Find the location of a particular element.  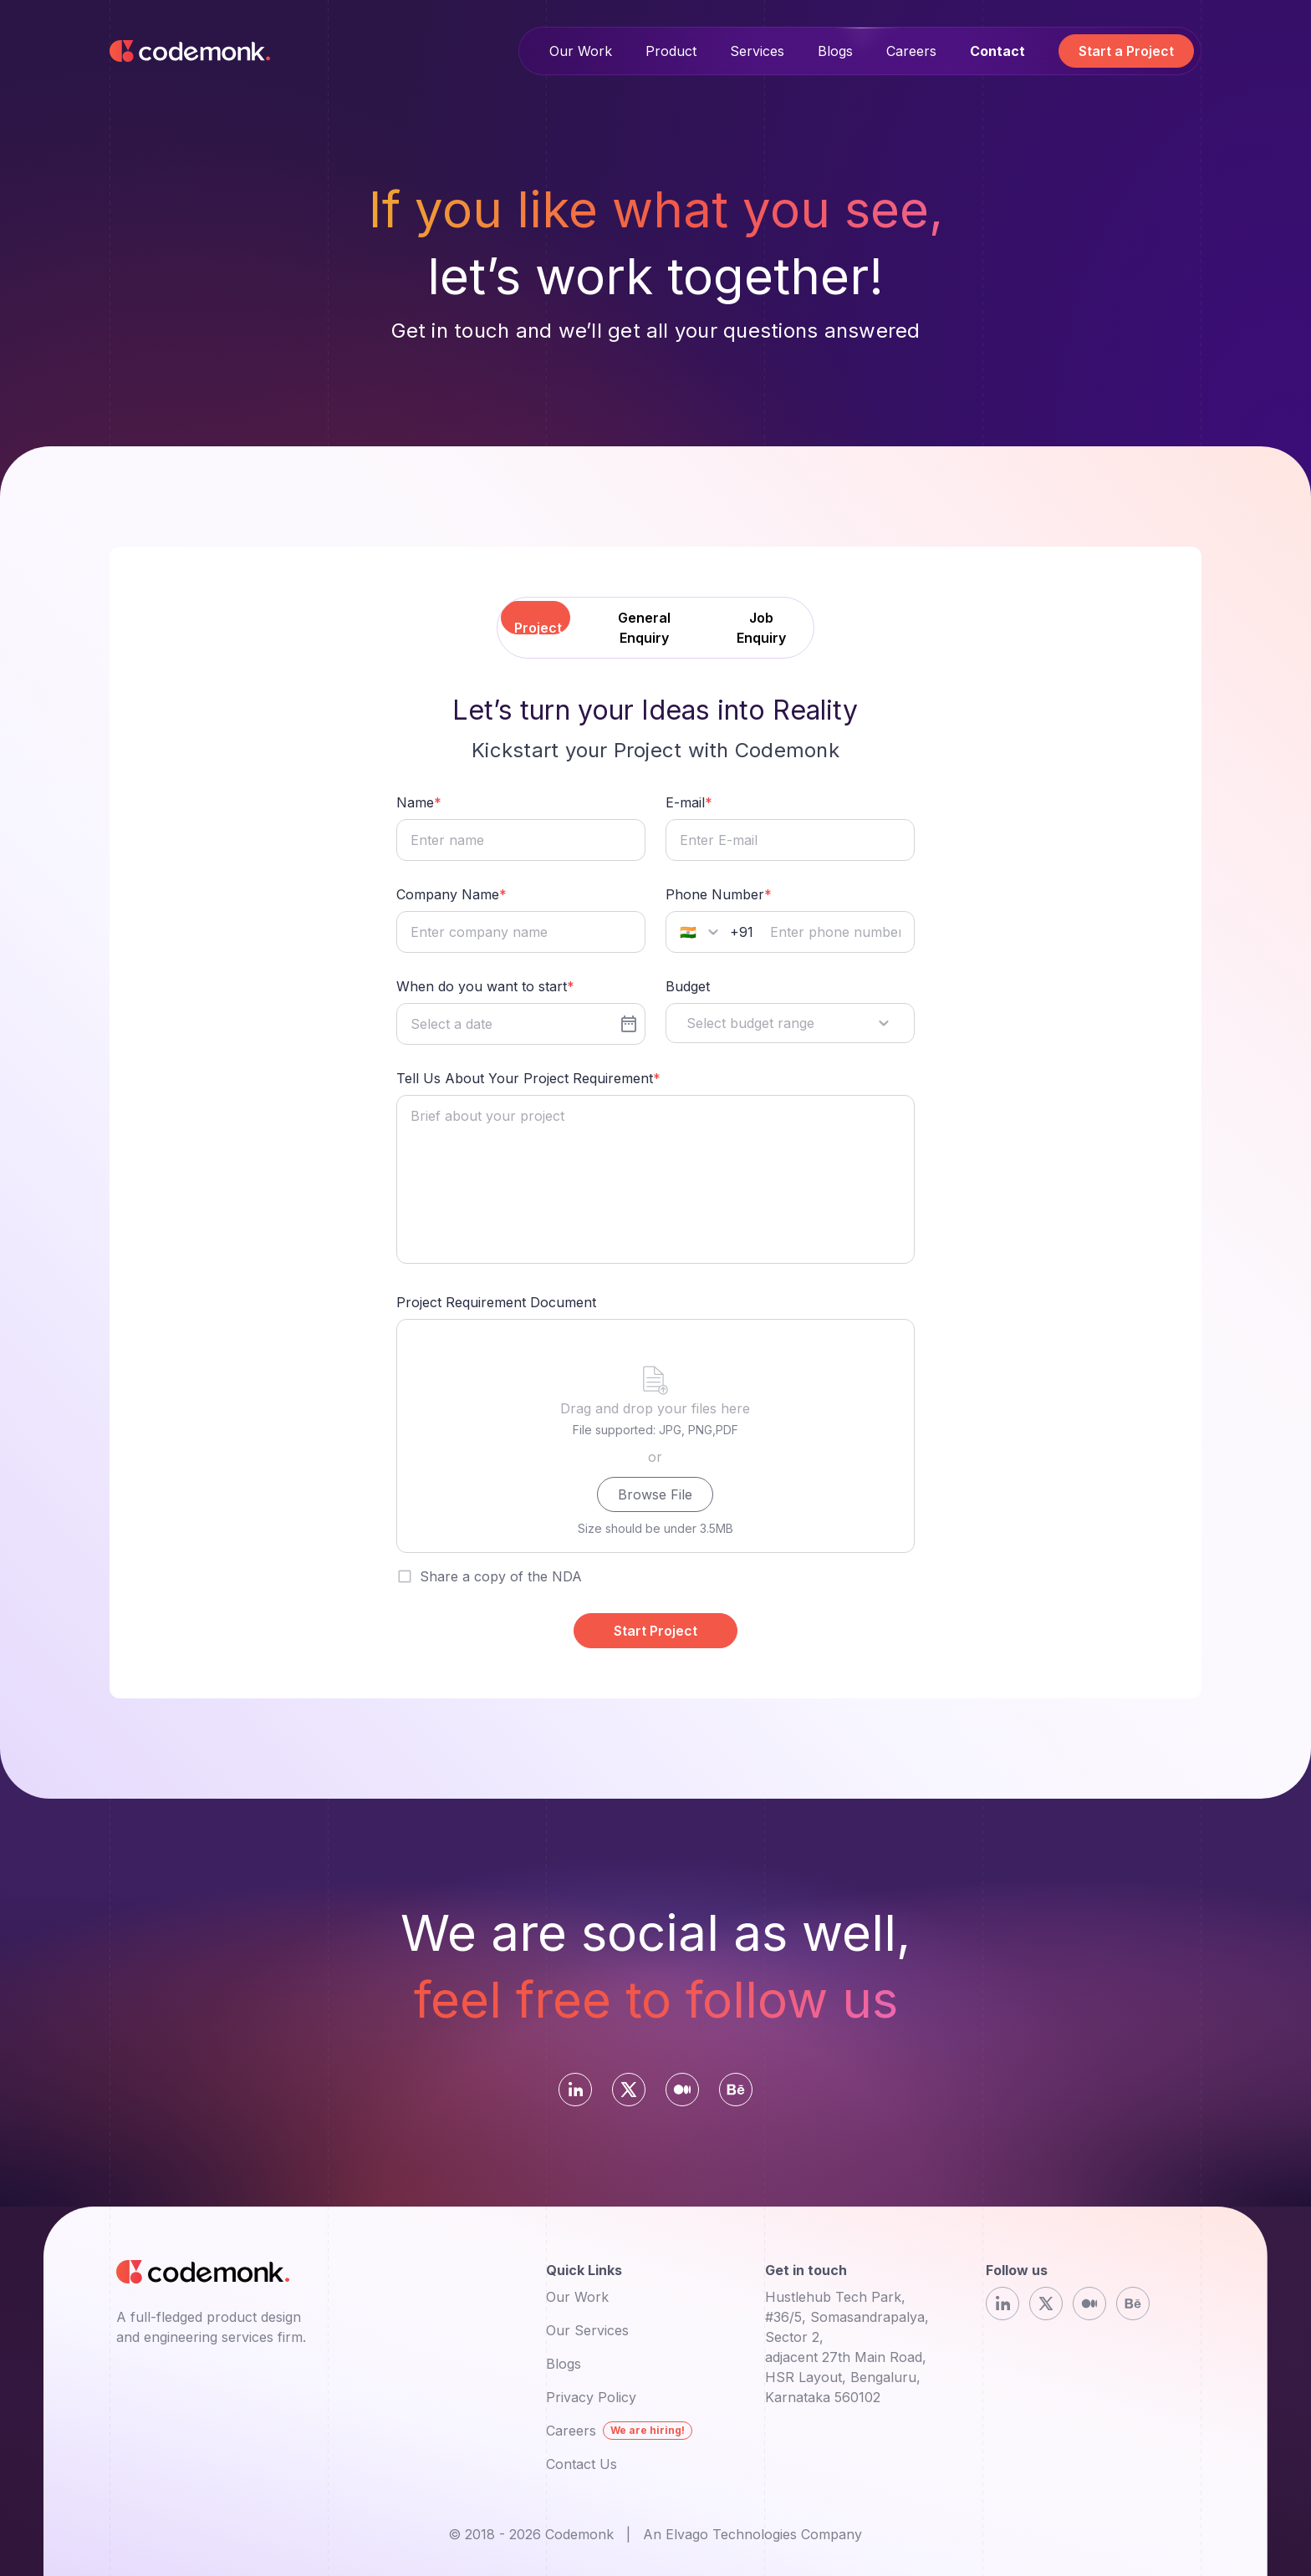

Our Services is located at coordinates (587, 2330).